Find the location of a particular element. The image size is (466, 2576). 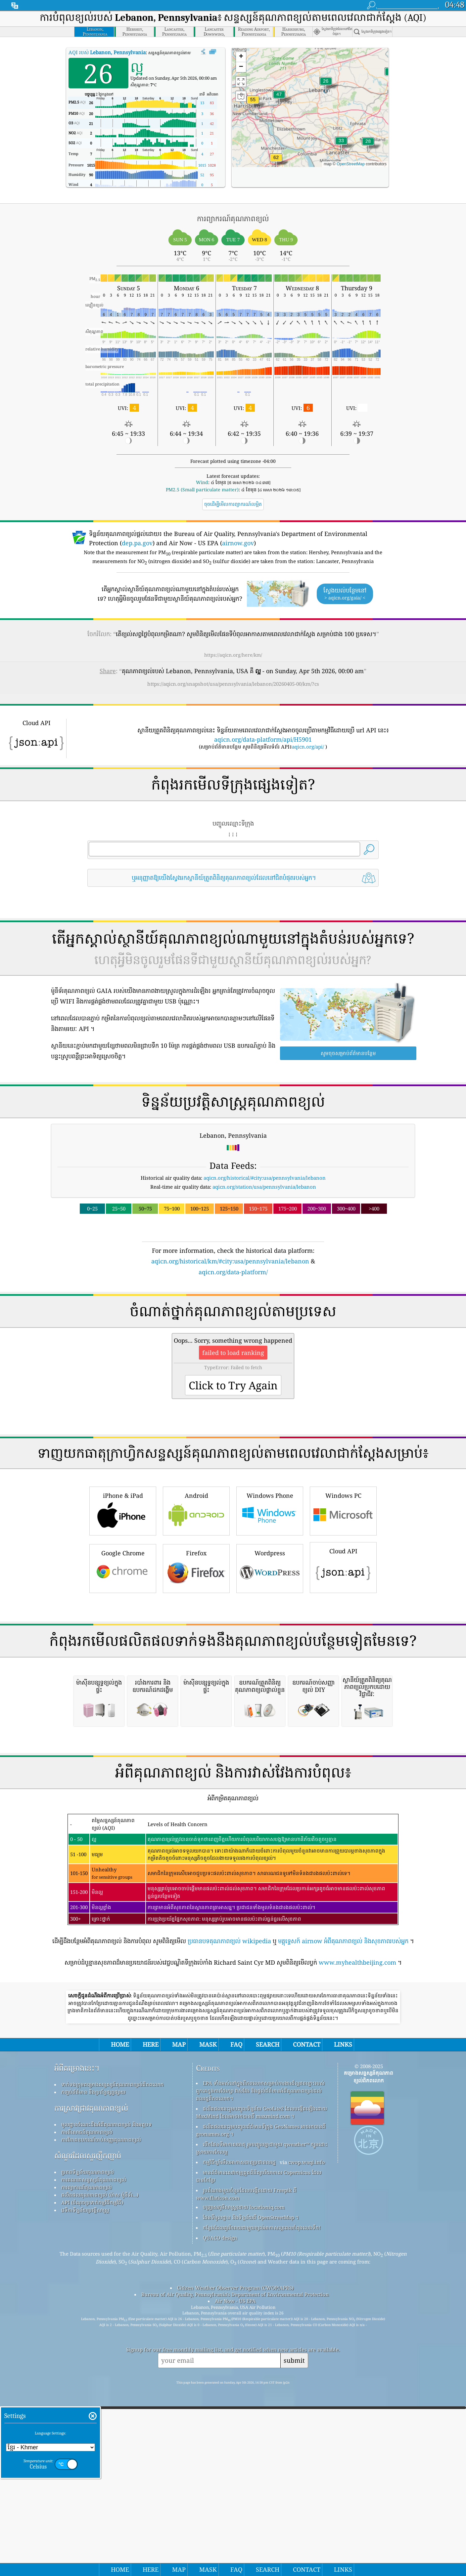

AQI របស់ is located at coordinates (107, 52).